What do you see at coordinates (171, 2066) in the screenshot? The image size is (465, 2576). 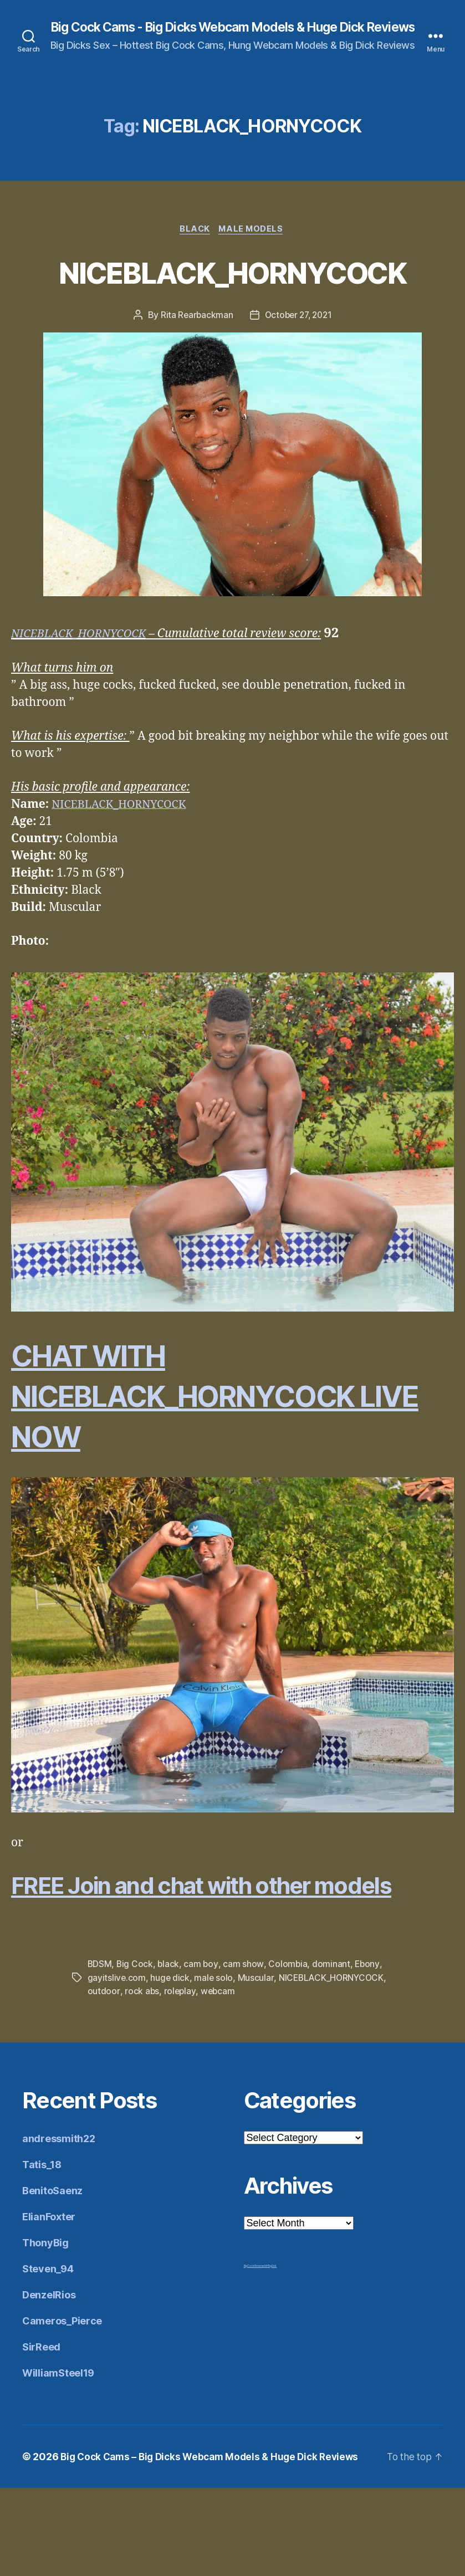 I see `huge dick` at bounding box center [171, 2066].